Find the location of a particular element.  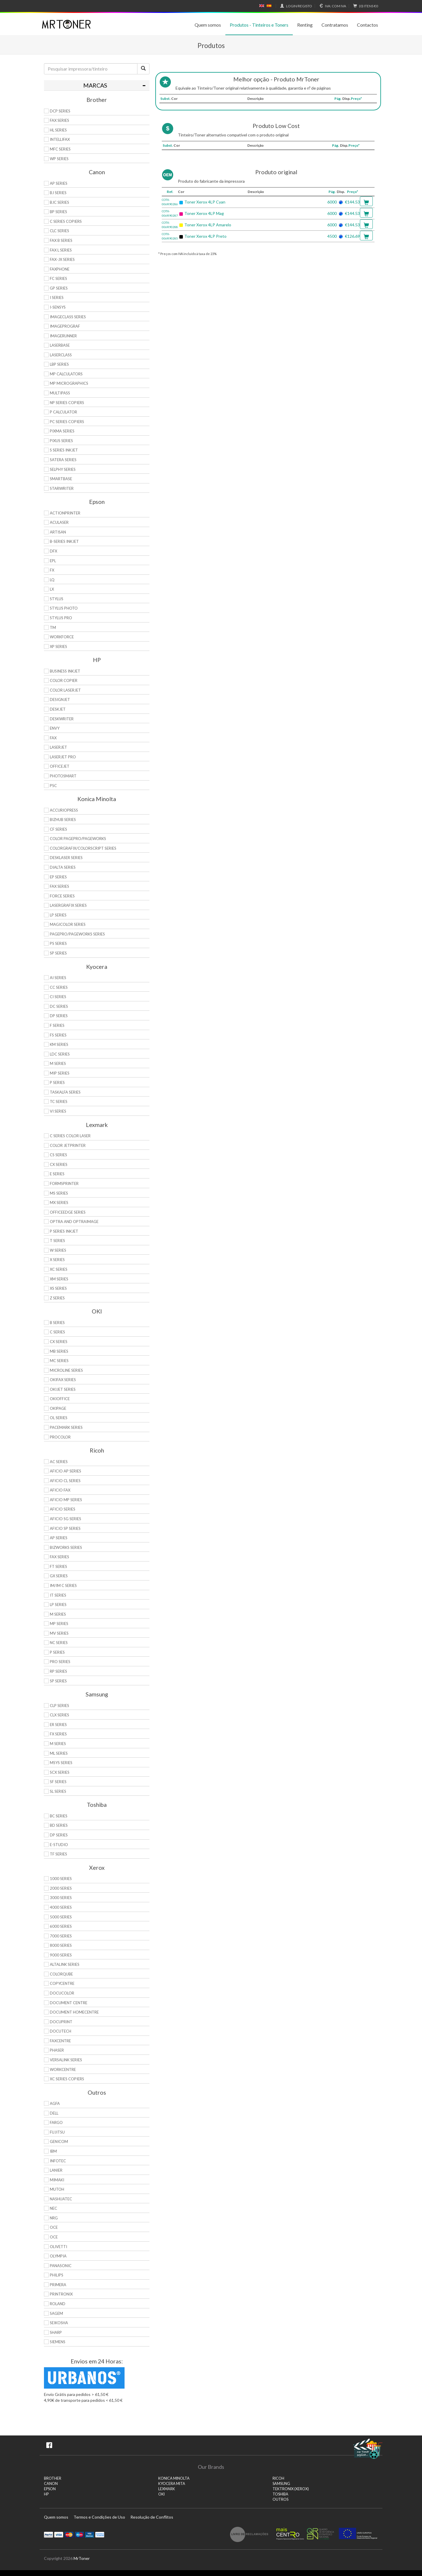

Bizhub Series is located at coordinates (63, 819).